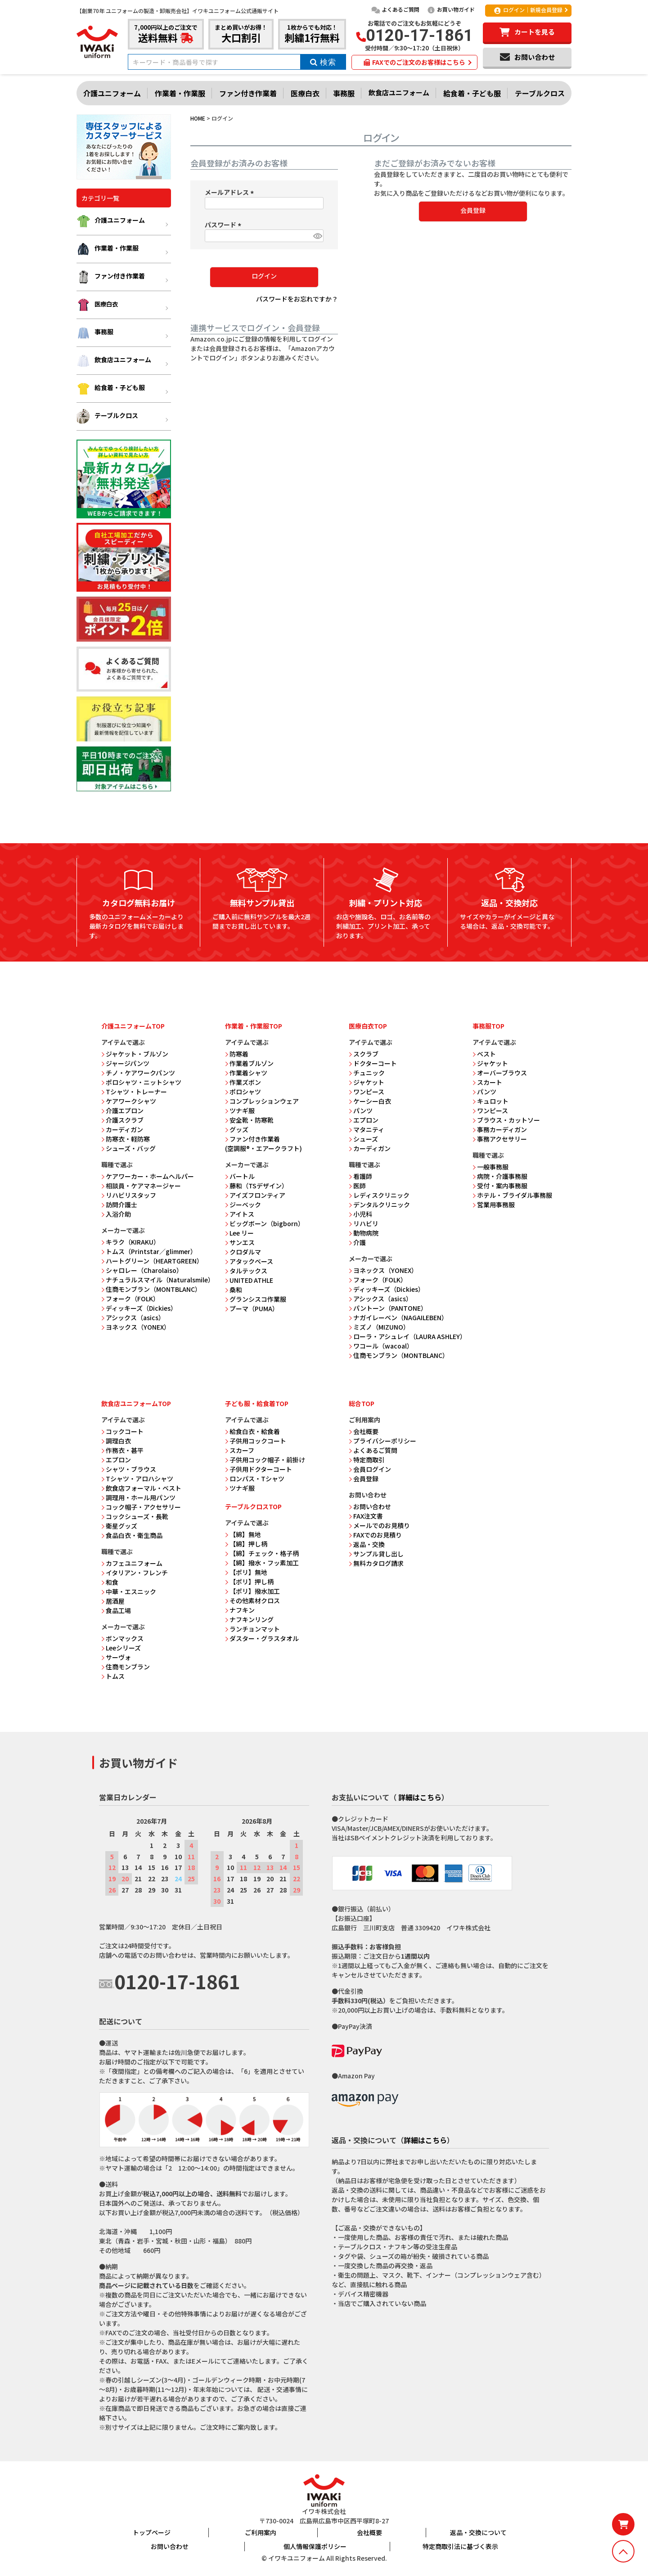  Describe the element at coordinates (317, 236) in the screenshot. I see `[パスワードマスク切替]` at that location.